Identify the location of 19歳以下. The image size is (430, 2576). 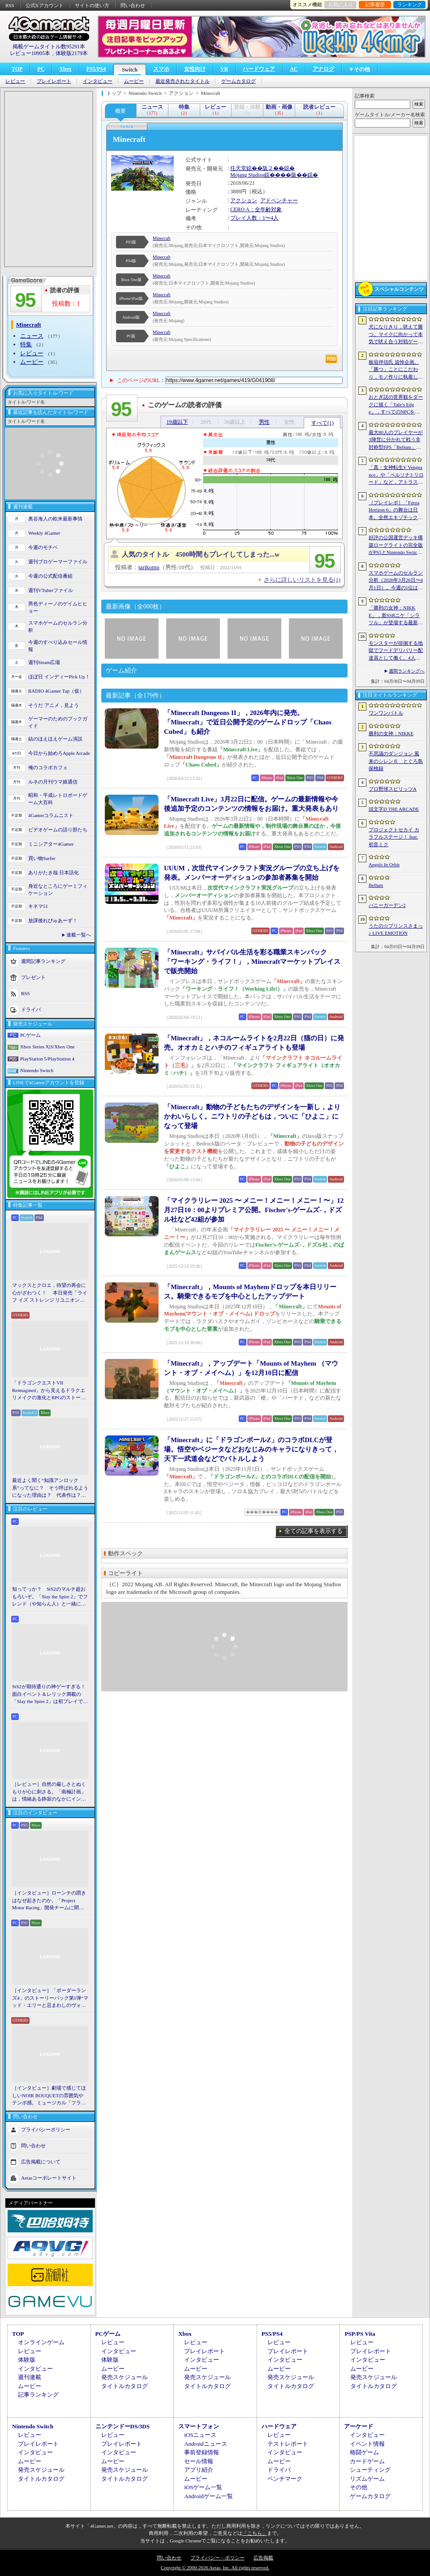
(177, 422).